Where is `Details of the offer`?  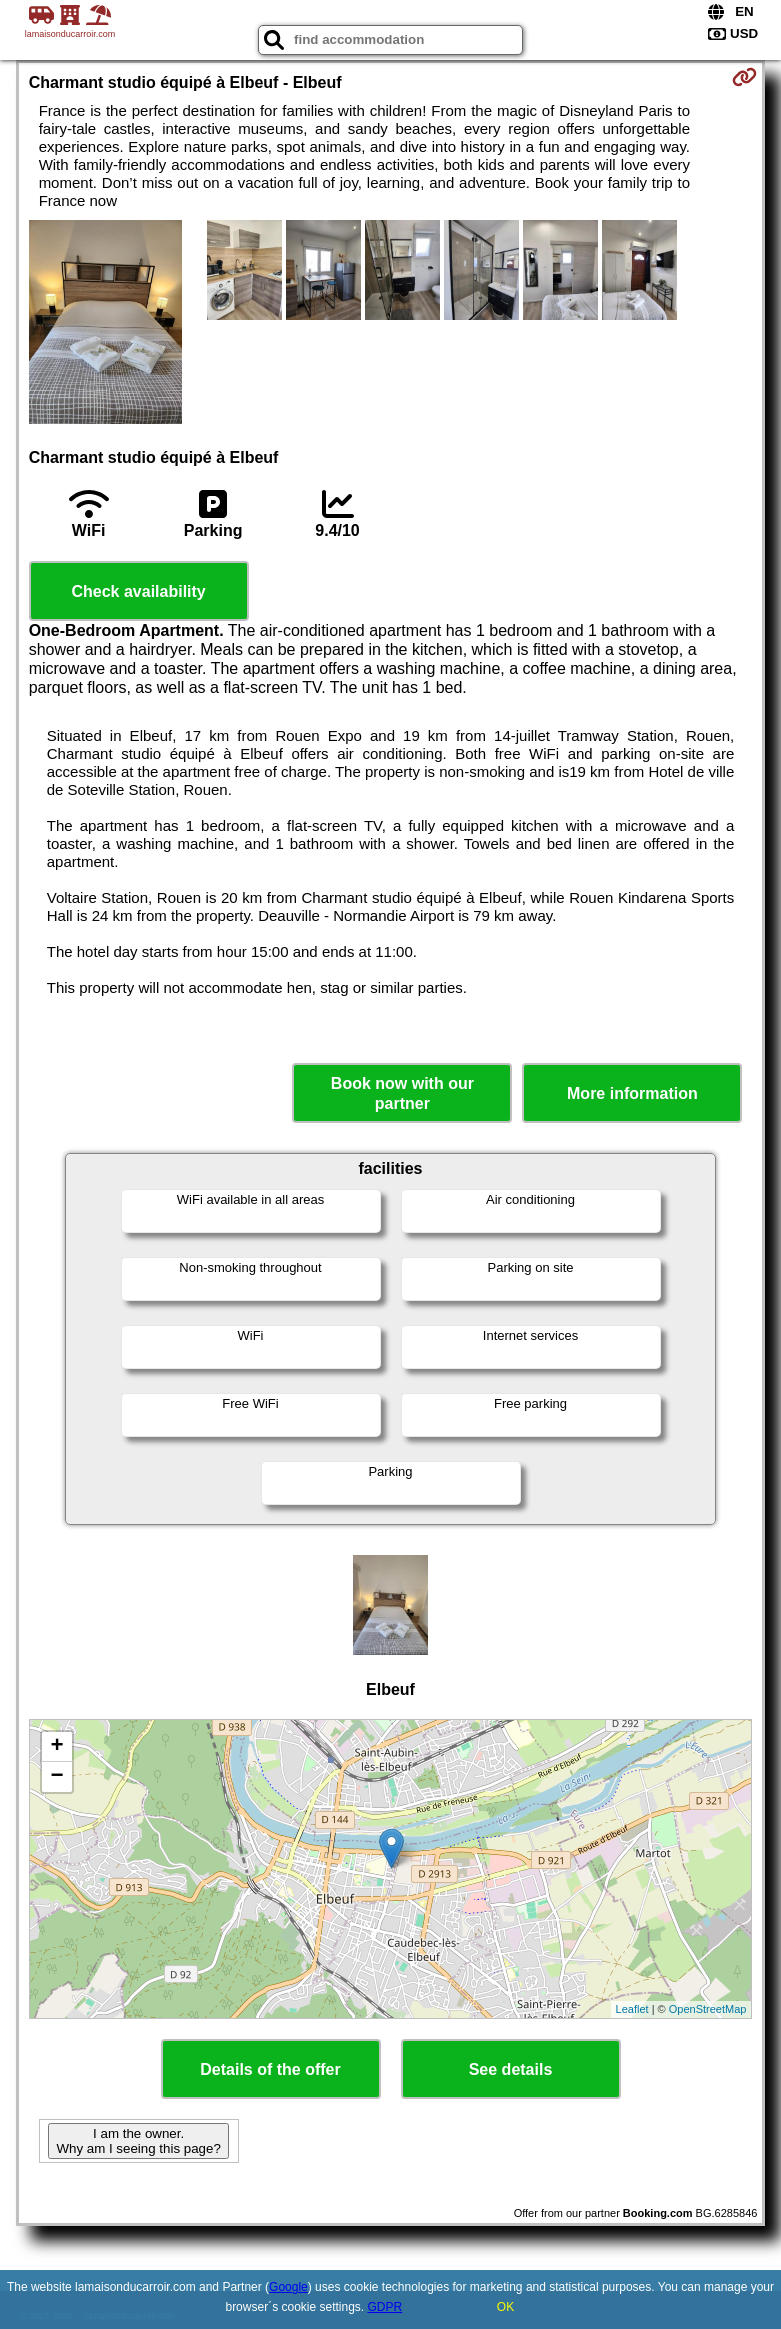 Details of the offer is located at coordinates (270, 2069).